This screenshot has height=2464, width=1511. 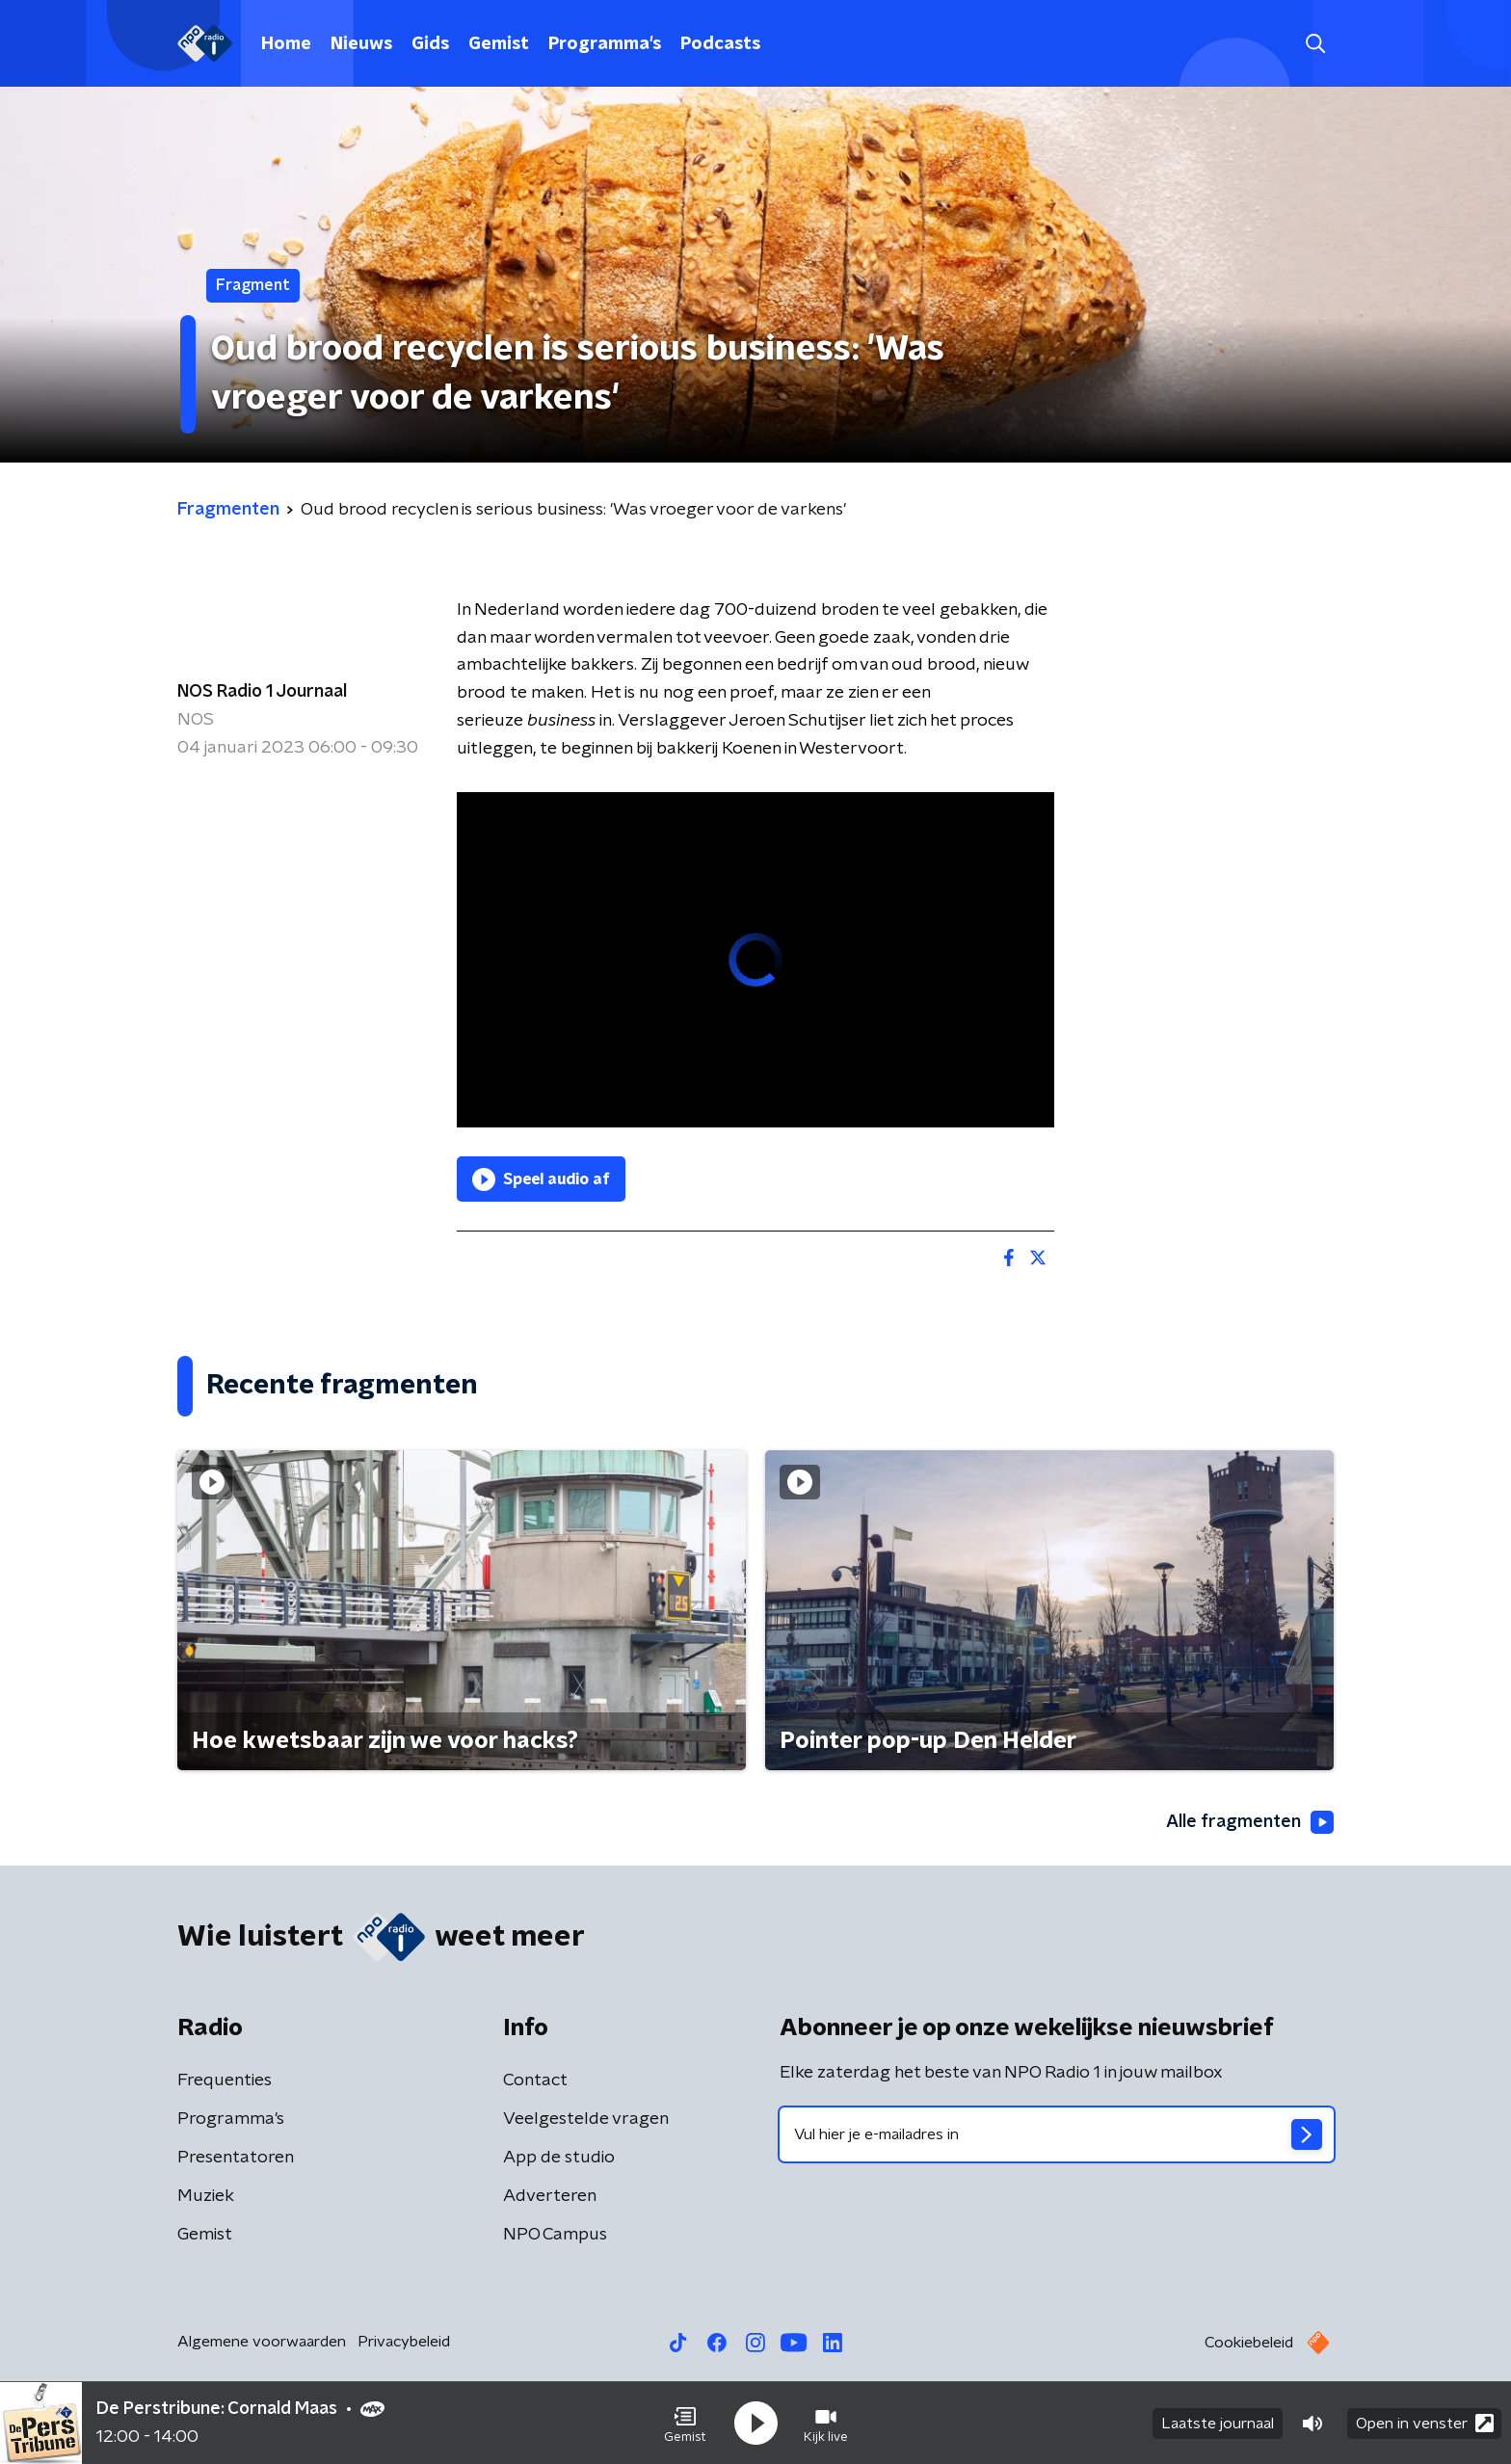 I want to click on Alle fragmenten, so click(x=1250, y=1822).